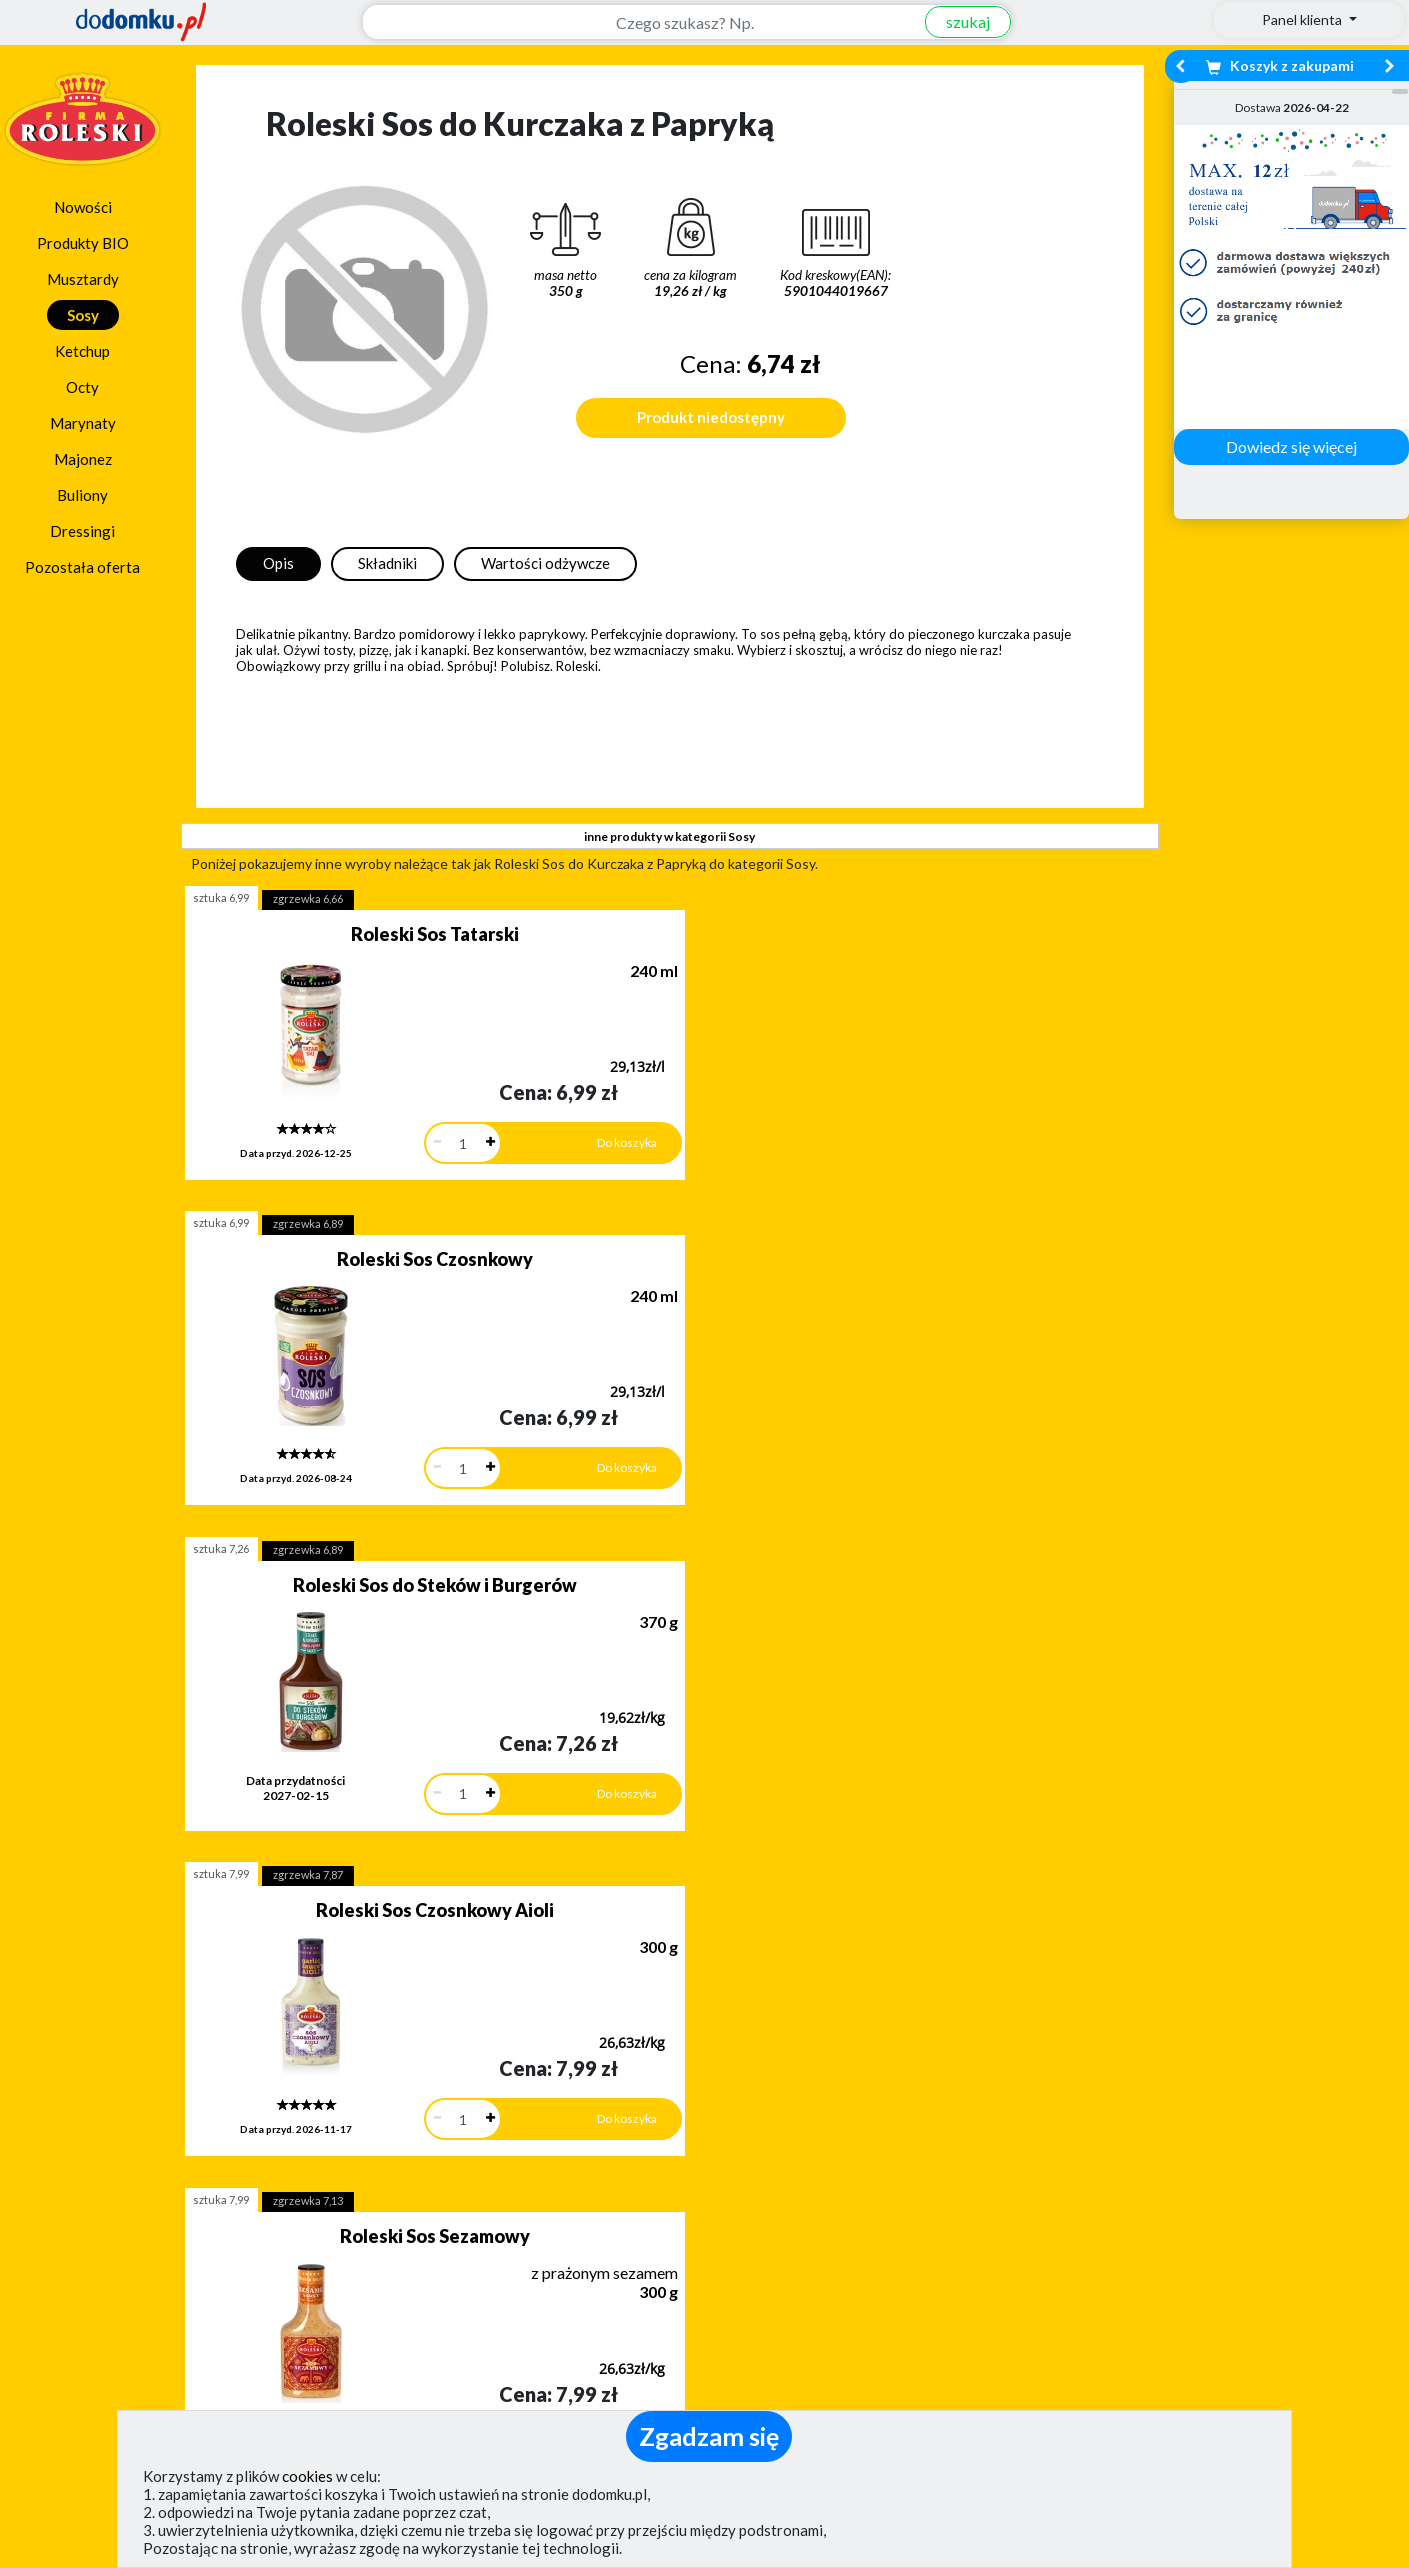 This screenshot has height=2568, width=1409. What do you see at coordinates (83, 243) in the screenshot?
I see `Produkty BIO` at bounding box center [83, 243].